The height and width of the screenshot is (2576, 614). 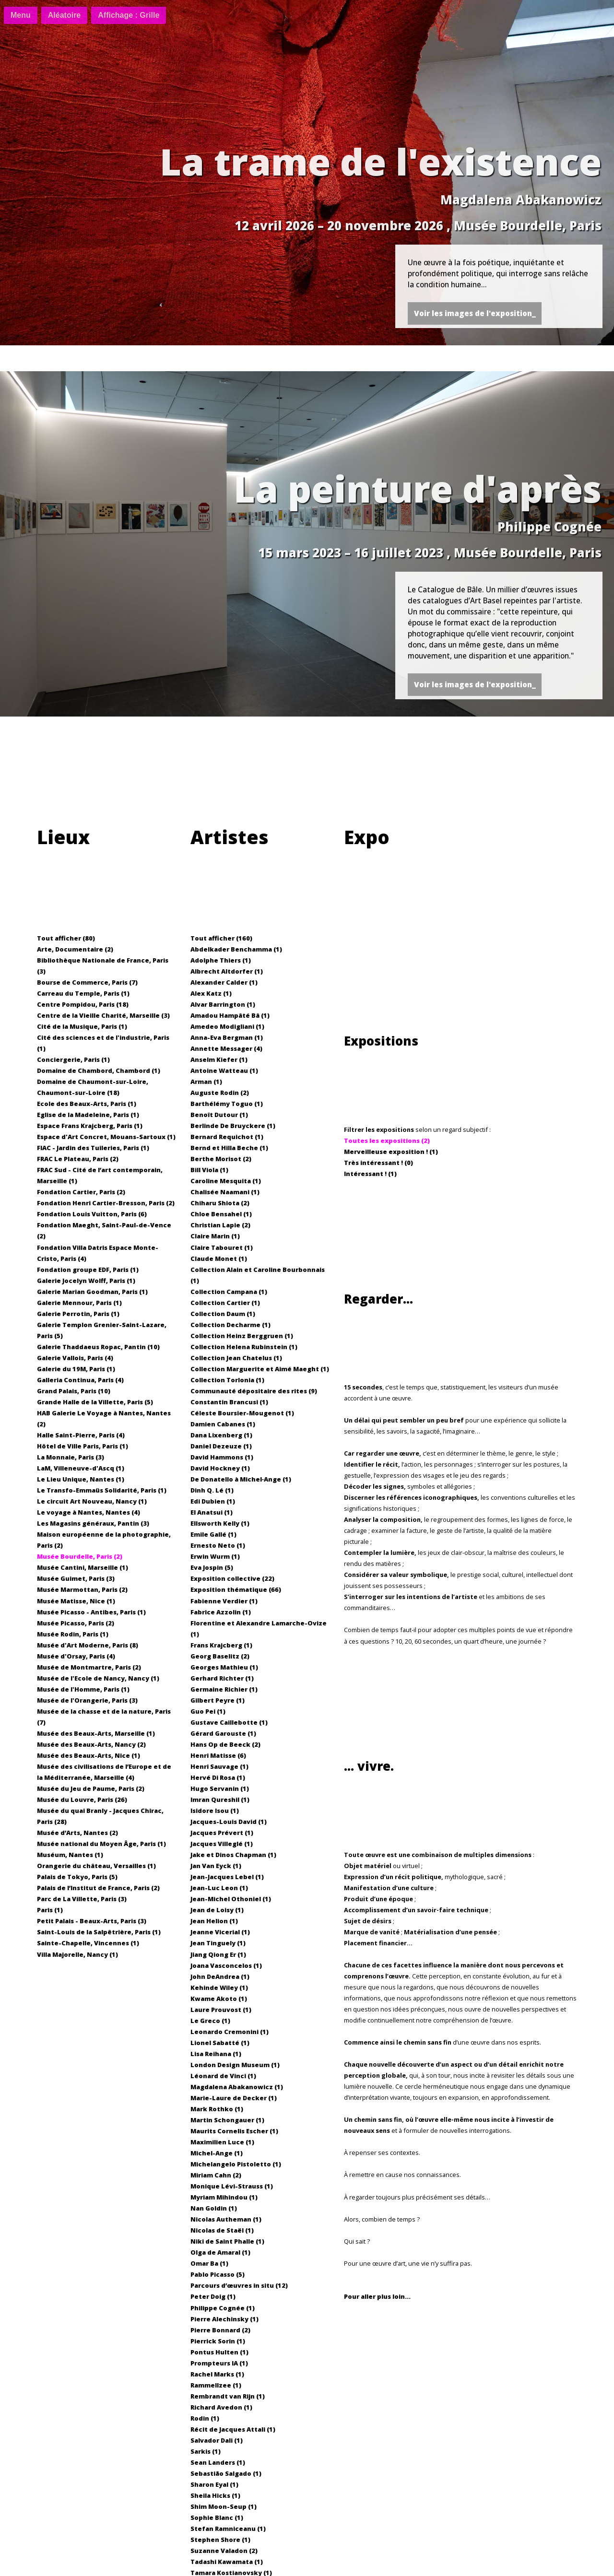 I want to click on Jan Van Eyck (1), so click(x=215, y=1865).